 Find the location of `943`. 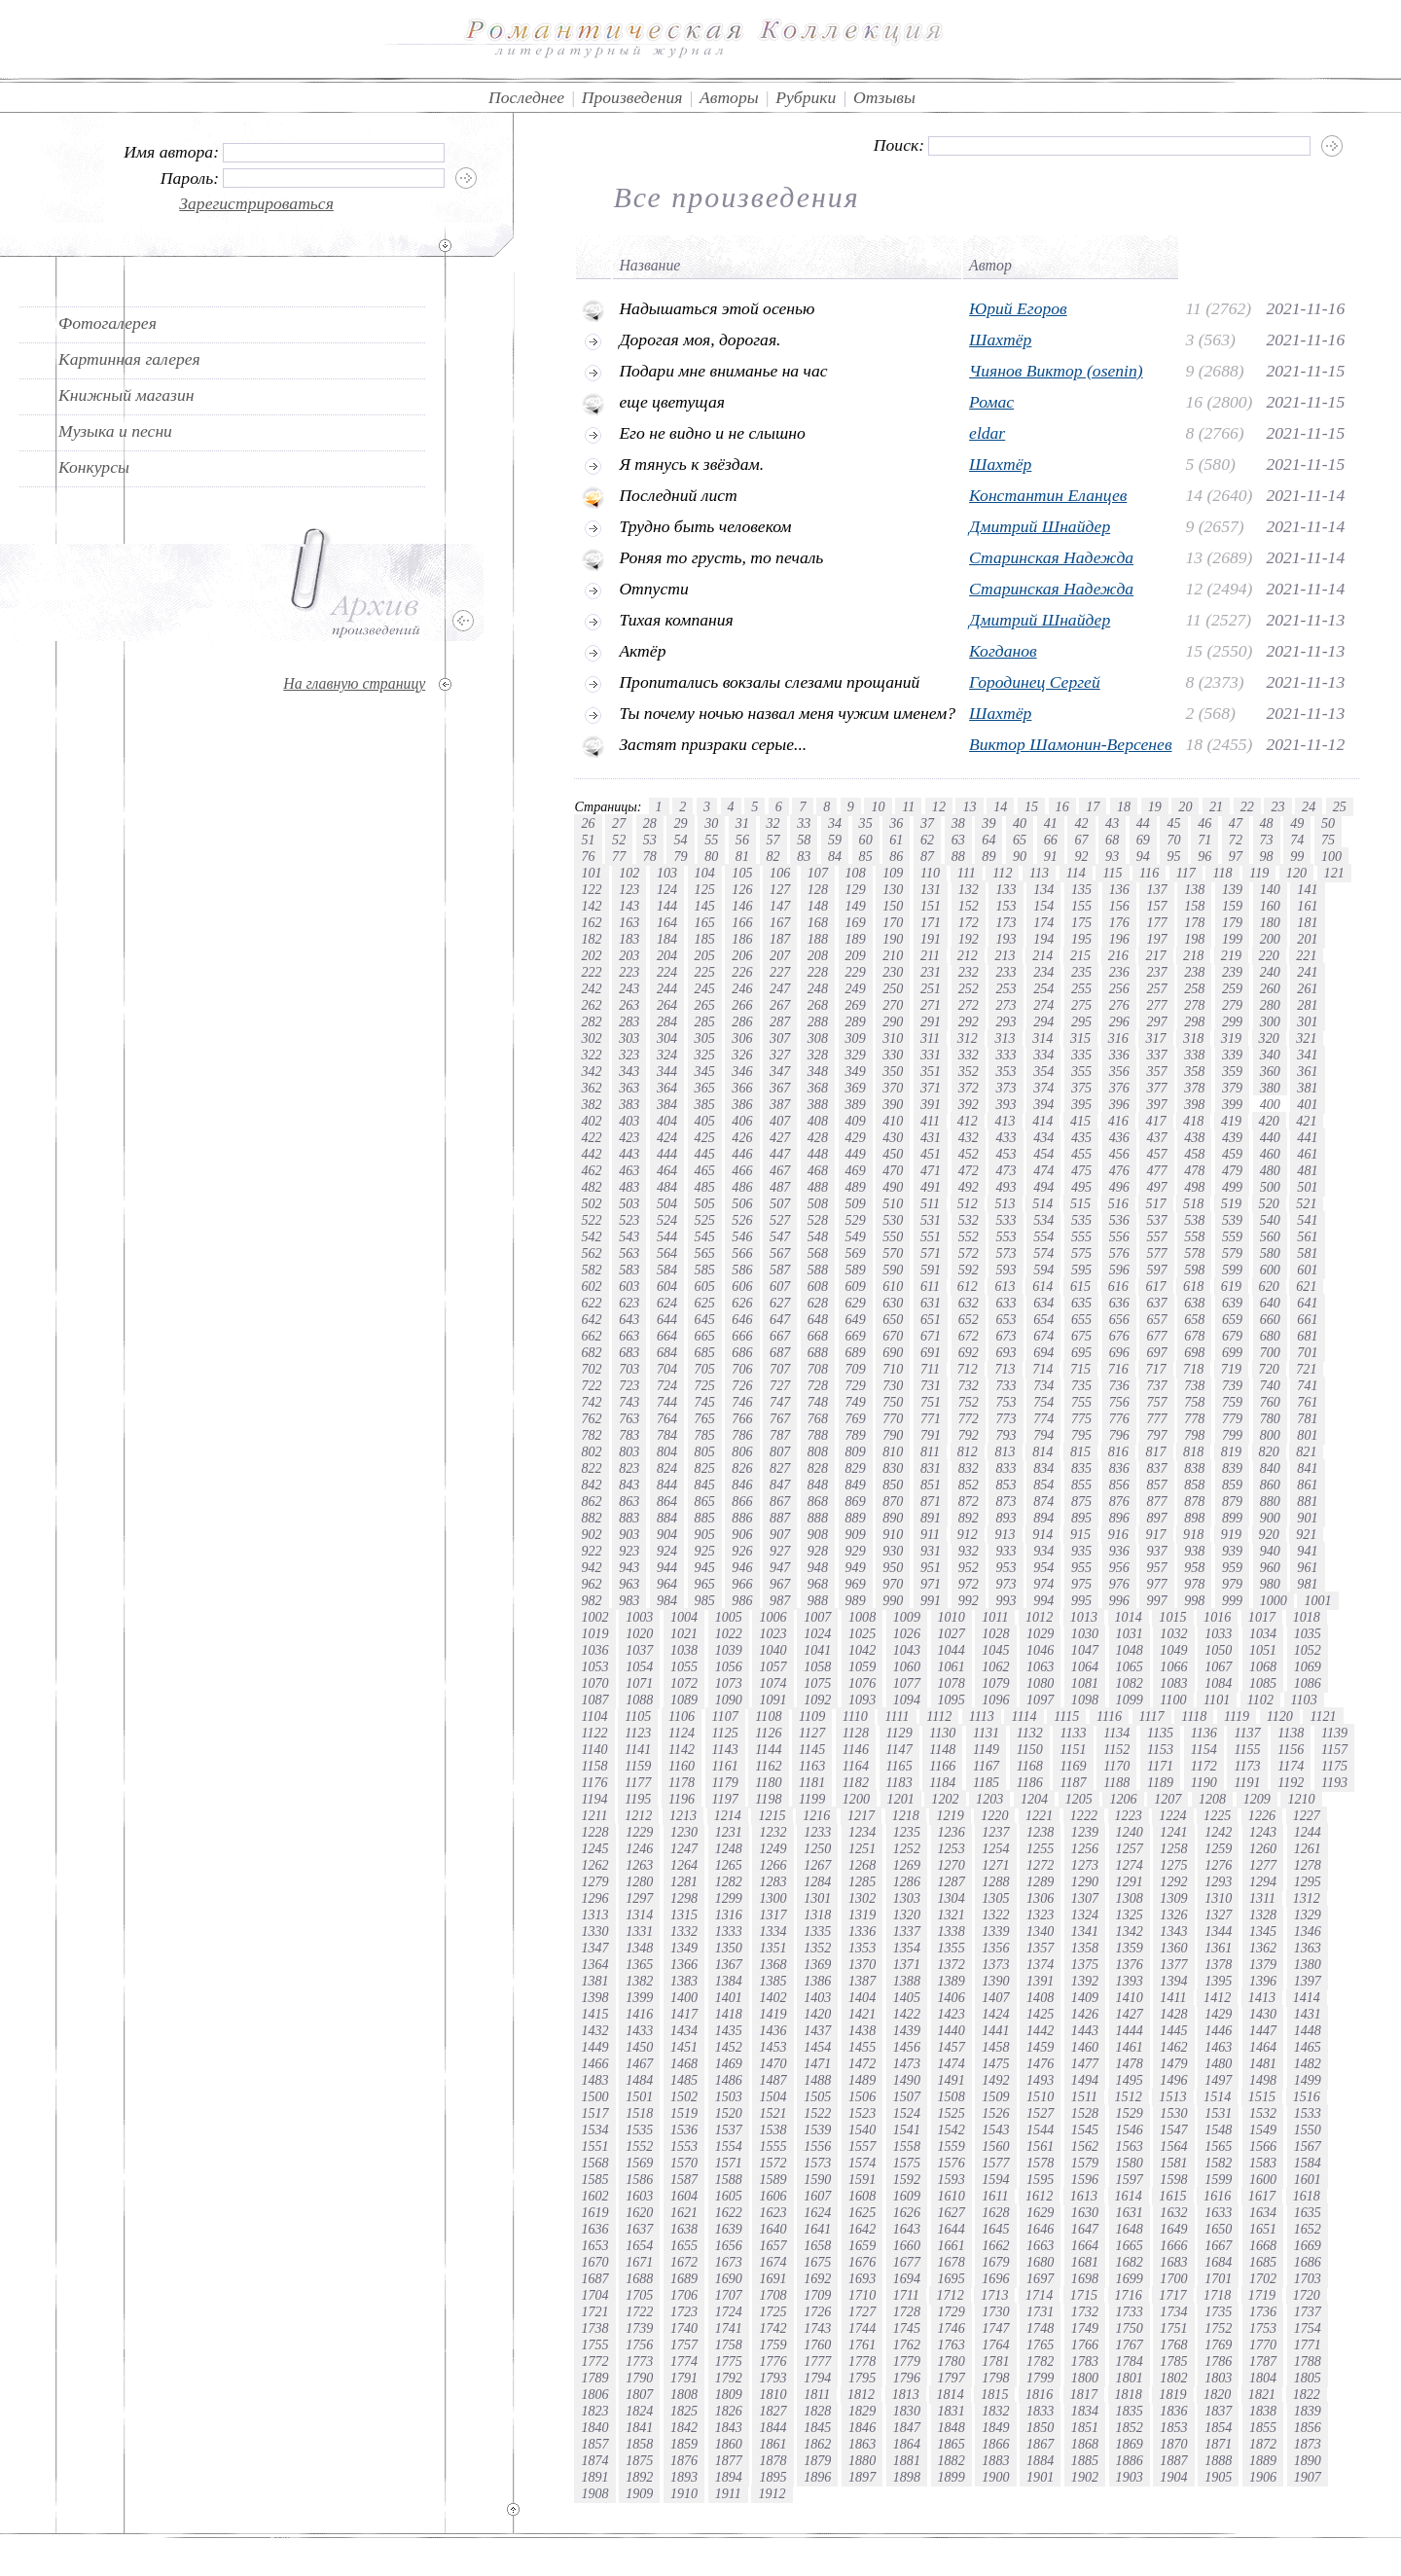

943 is located at coordinates (629, 1567).